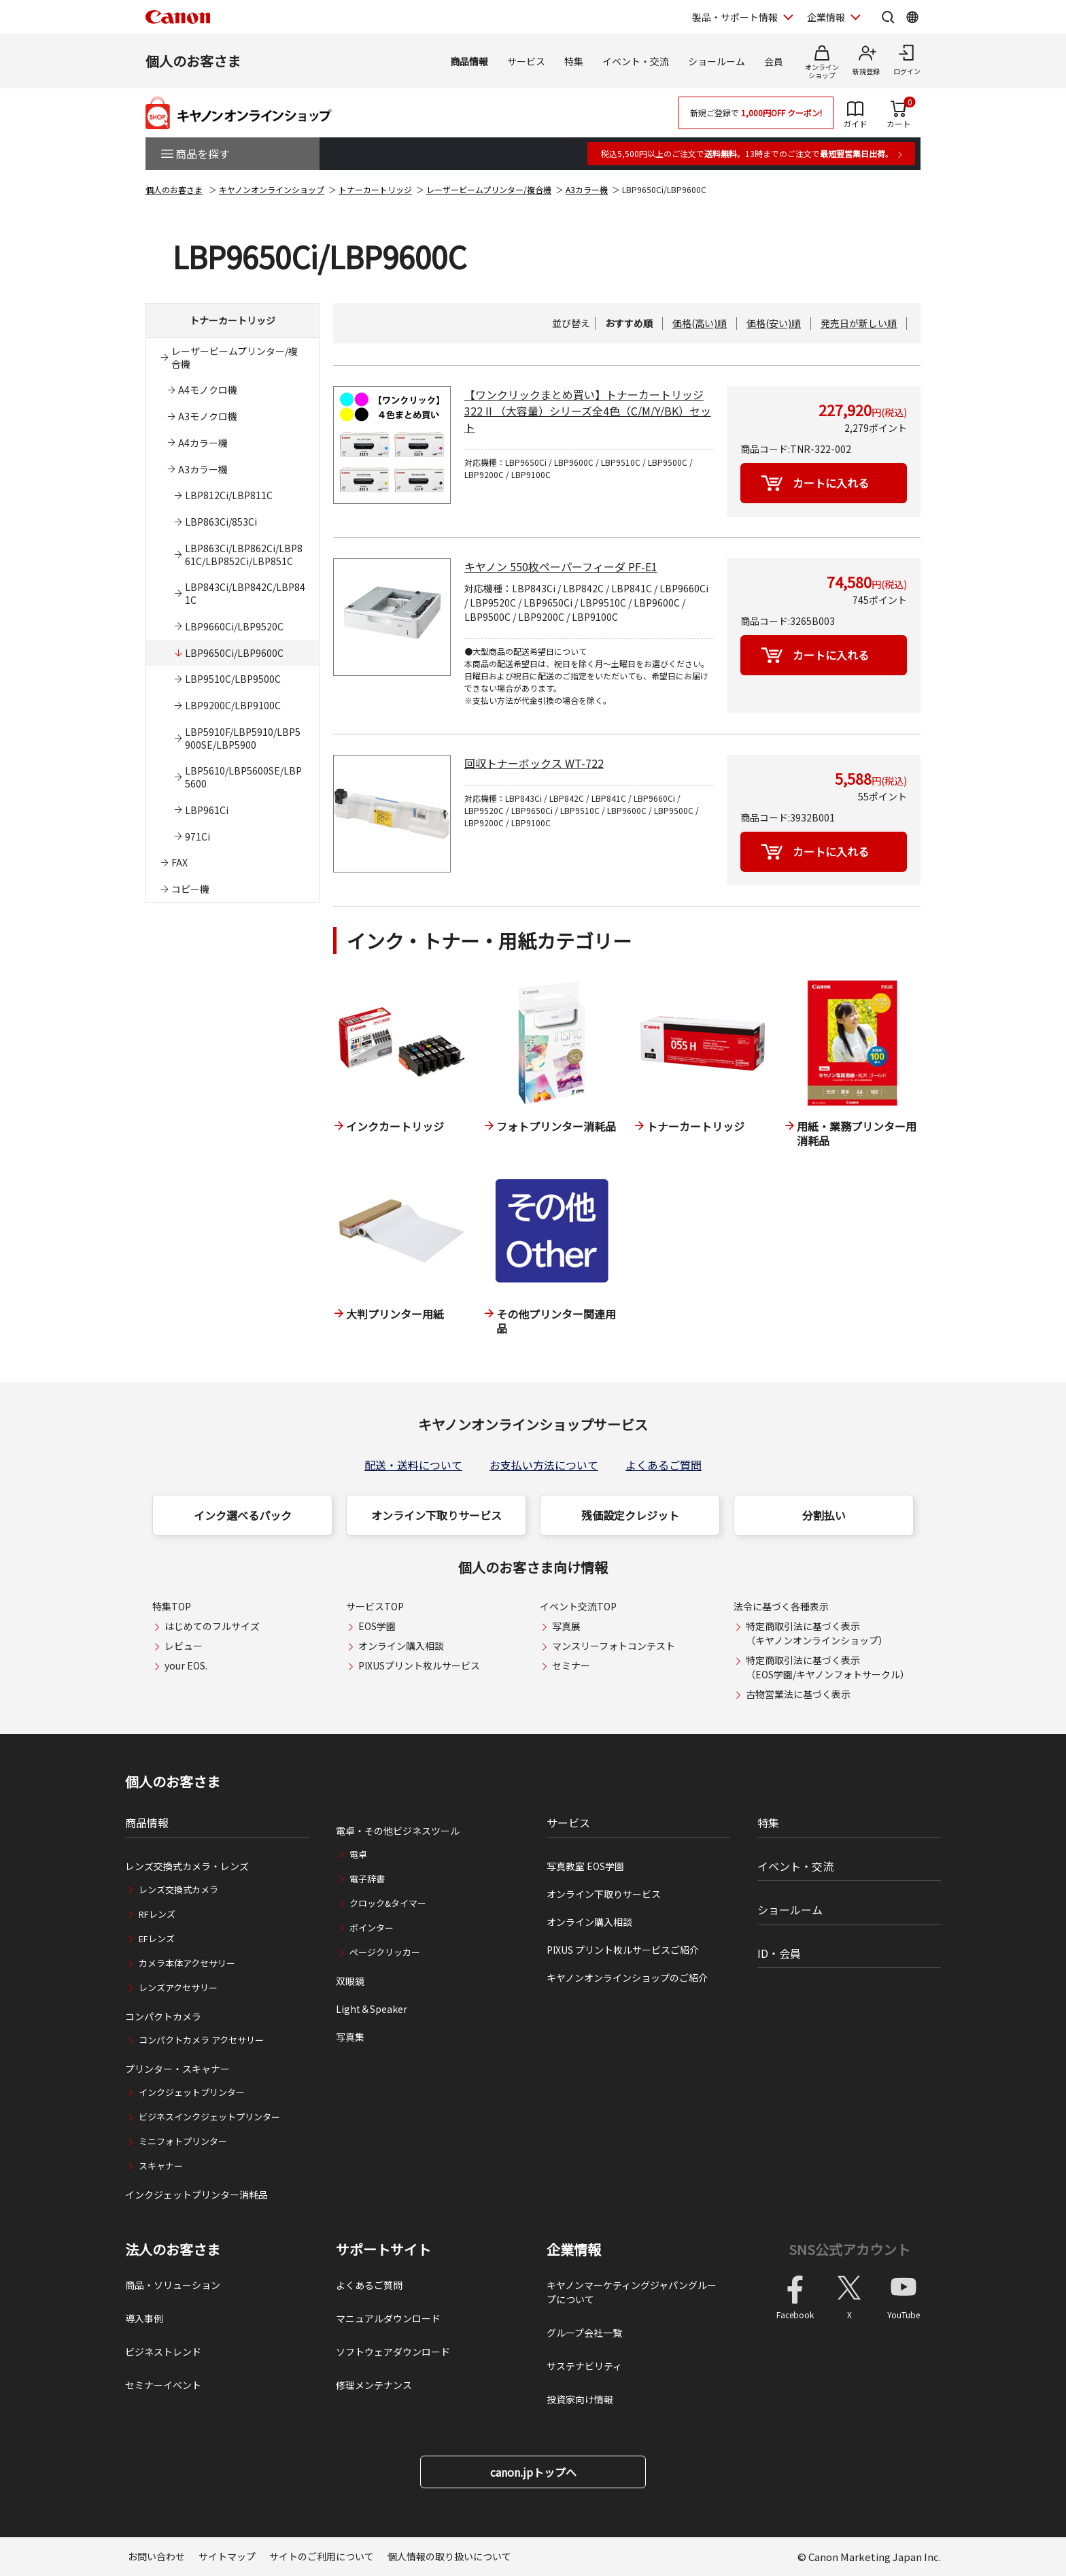 This screenshot has width=1066, height=2576. What do you see at coordinates (375, 189) in the screenshot?
I see `トナーカートリッジ` at bounding box center [375, 189].